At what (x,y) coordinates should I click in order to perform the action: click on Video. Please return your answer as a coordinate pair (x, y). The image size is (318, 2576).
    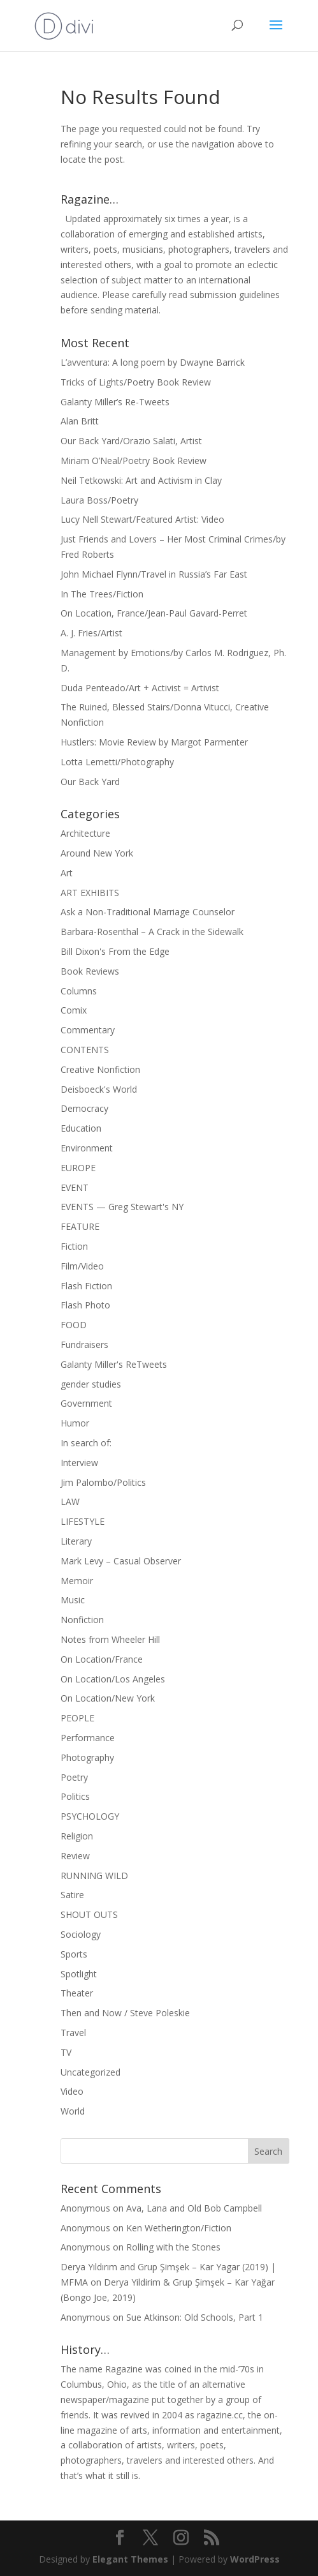
    Looking at the image, I should click on (72, 2091).